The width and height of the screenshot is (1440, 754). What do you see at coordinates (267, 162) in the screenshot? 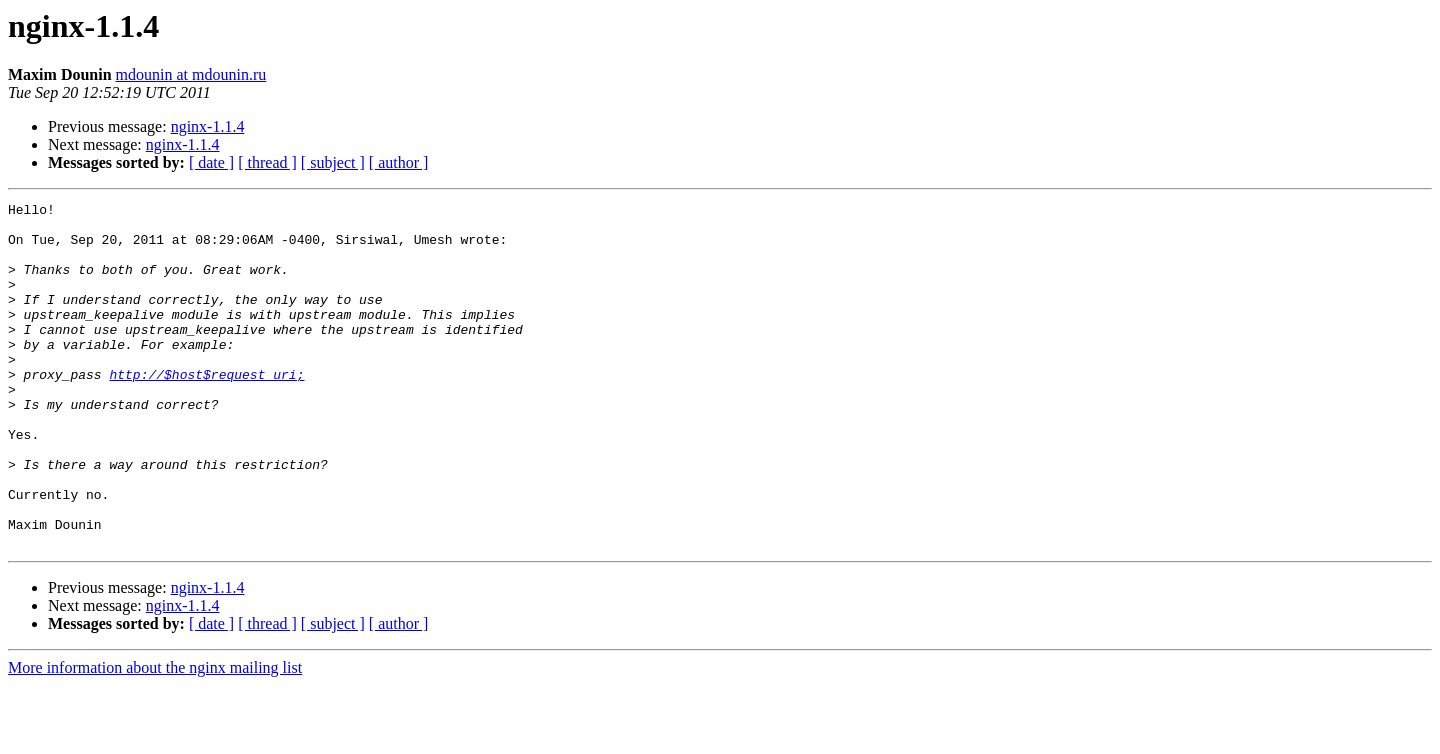
I see `[ thread ]` at bounding box center [267, 162].